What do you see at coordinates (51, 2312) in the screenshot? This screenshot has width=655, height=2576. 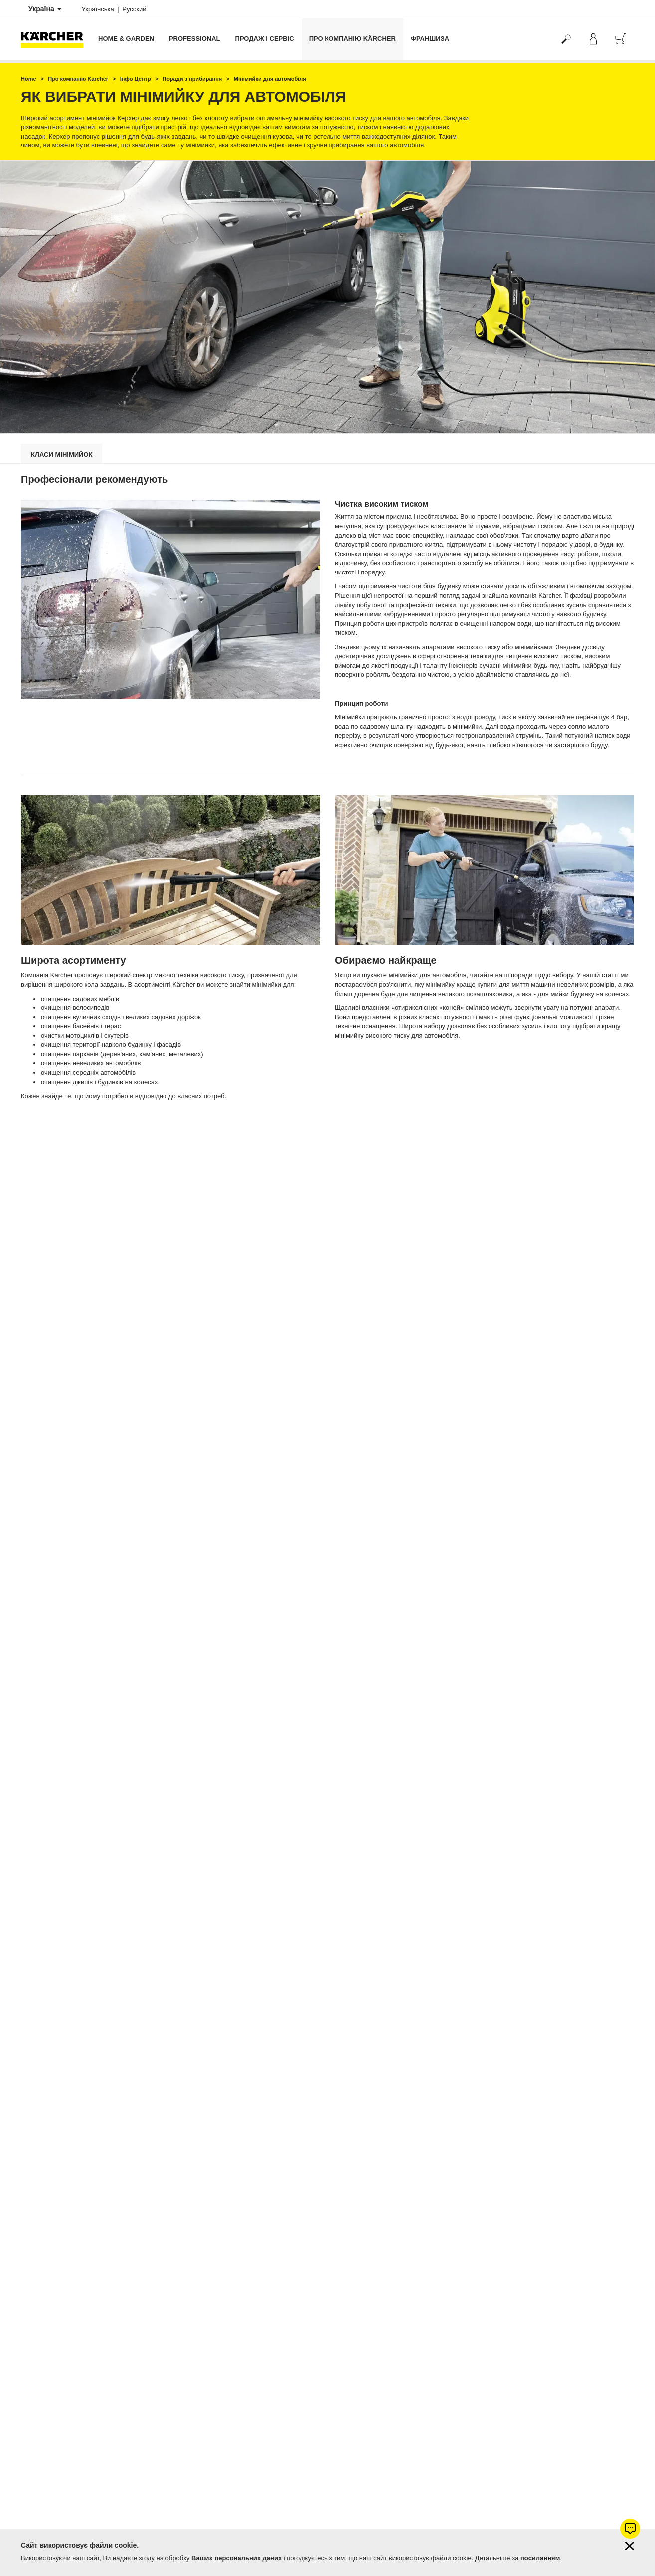 I see `Продовжити гарантію` at bounding box center [51, 2312].